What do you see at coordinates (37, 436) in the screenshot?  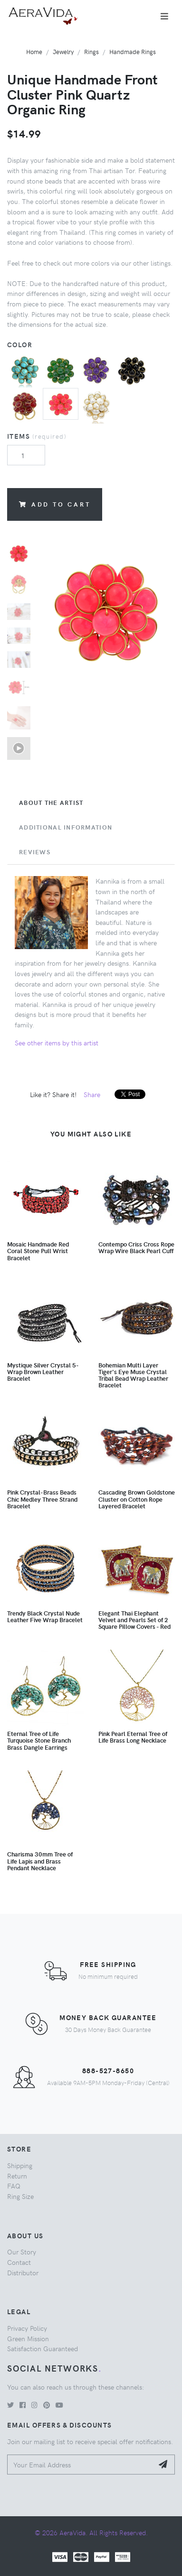 I see `Items` at bounding box center [37, 436].